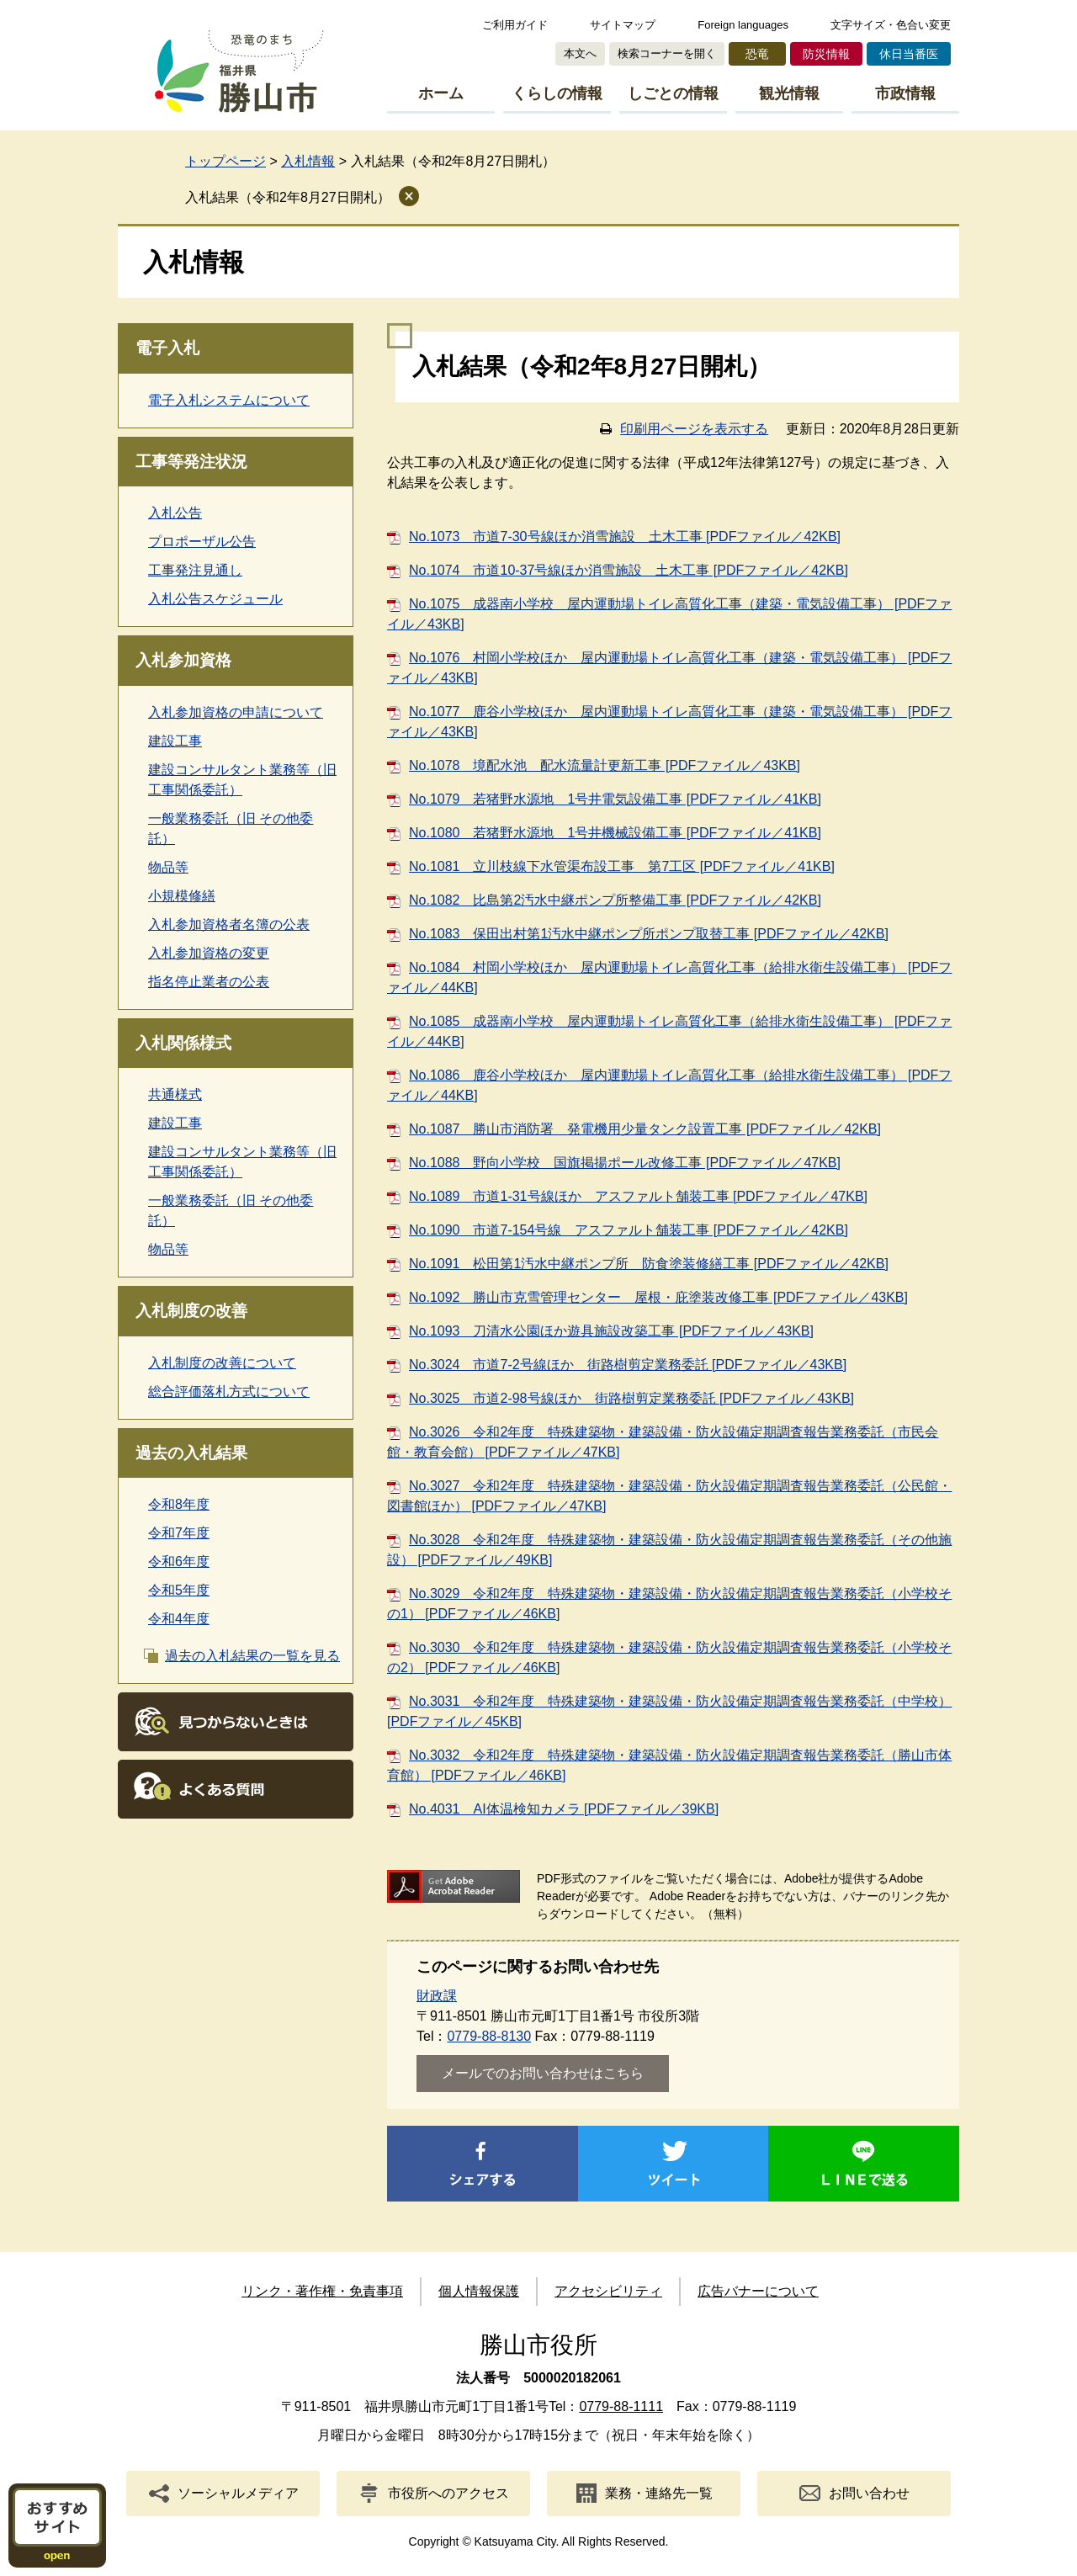 The height and width of the screenshot is (2576, 1077). Describe the element at coordinates (179, 1619) in the screenshot. I see `令和4年度` at that location.